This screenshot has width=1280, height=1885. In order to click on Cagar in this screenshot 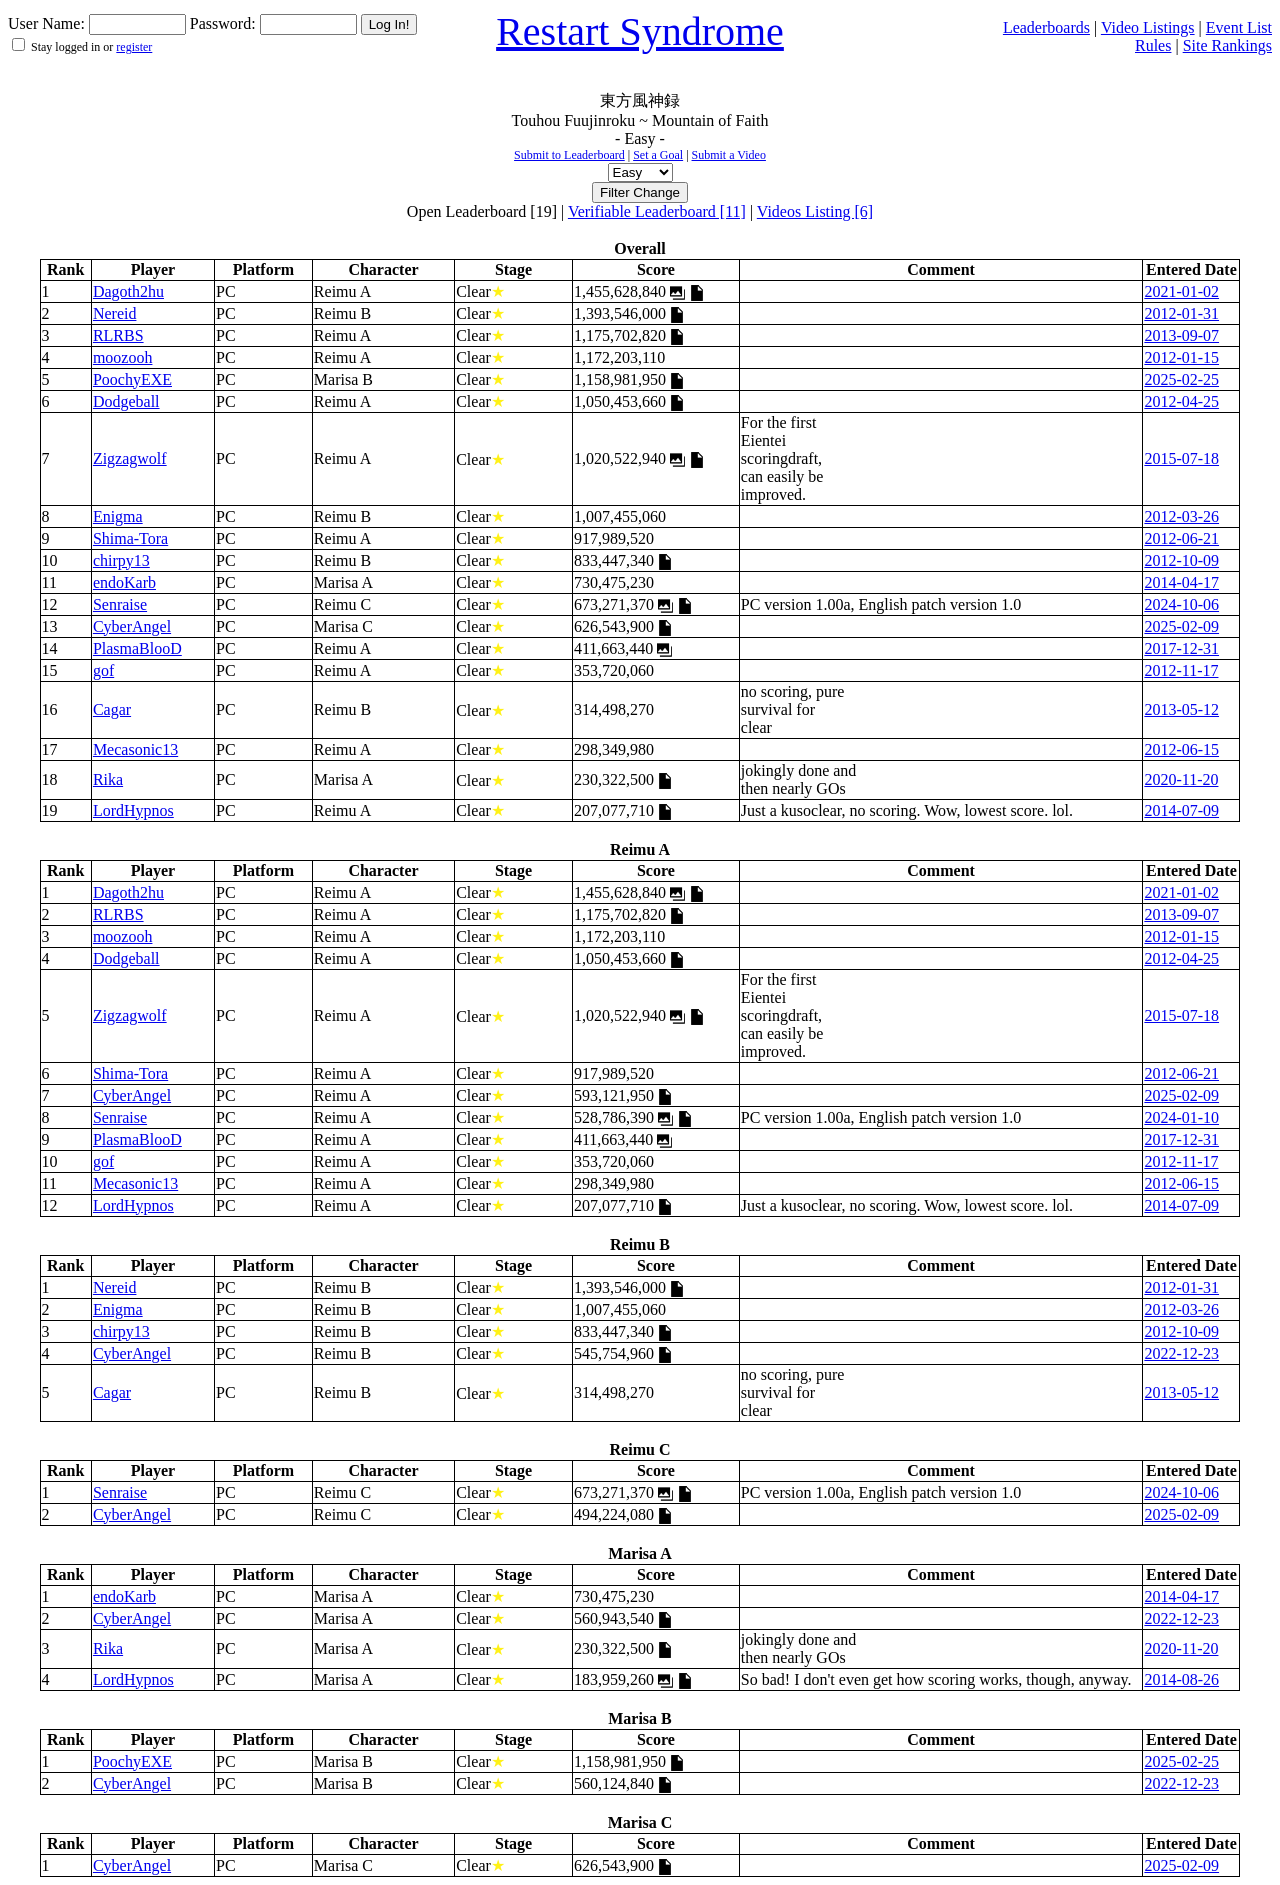, I will do `click(112, 709)`.